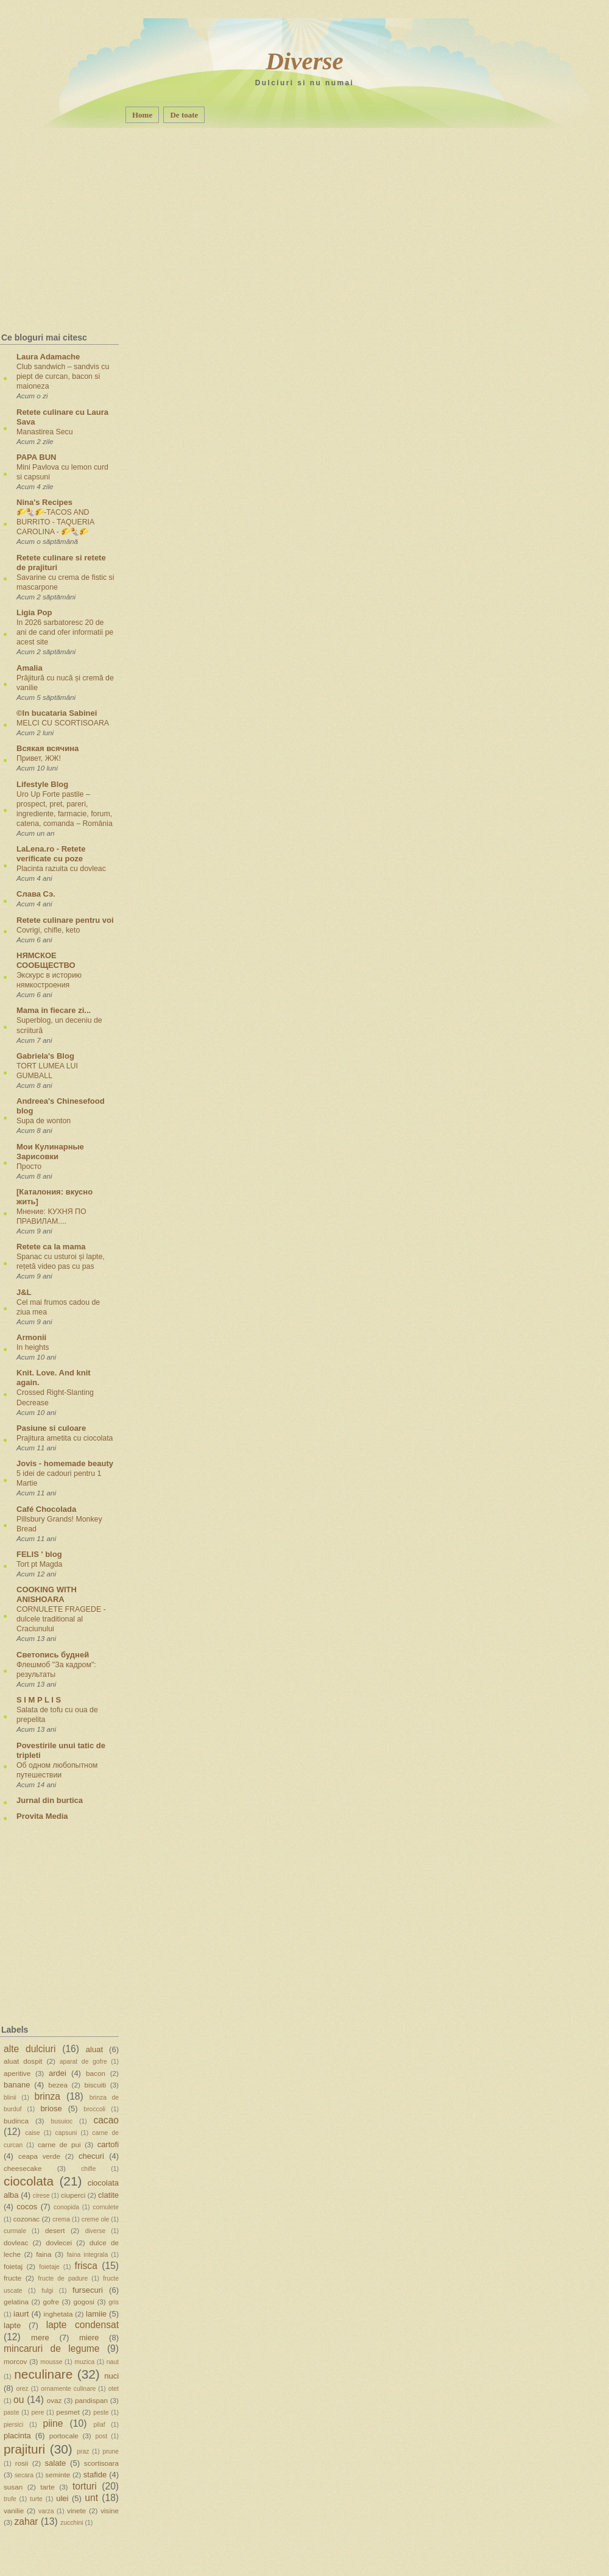 The height and width of the screenshot is (2576, 609). What do you see at coordinates (14, 2510) in the screenshot?
I see `vanilie` at bounding box center [14, 2510].